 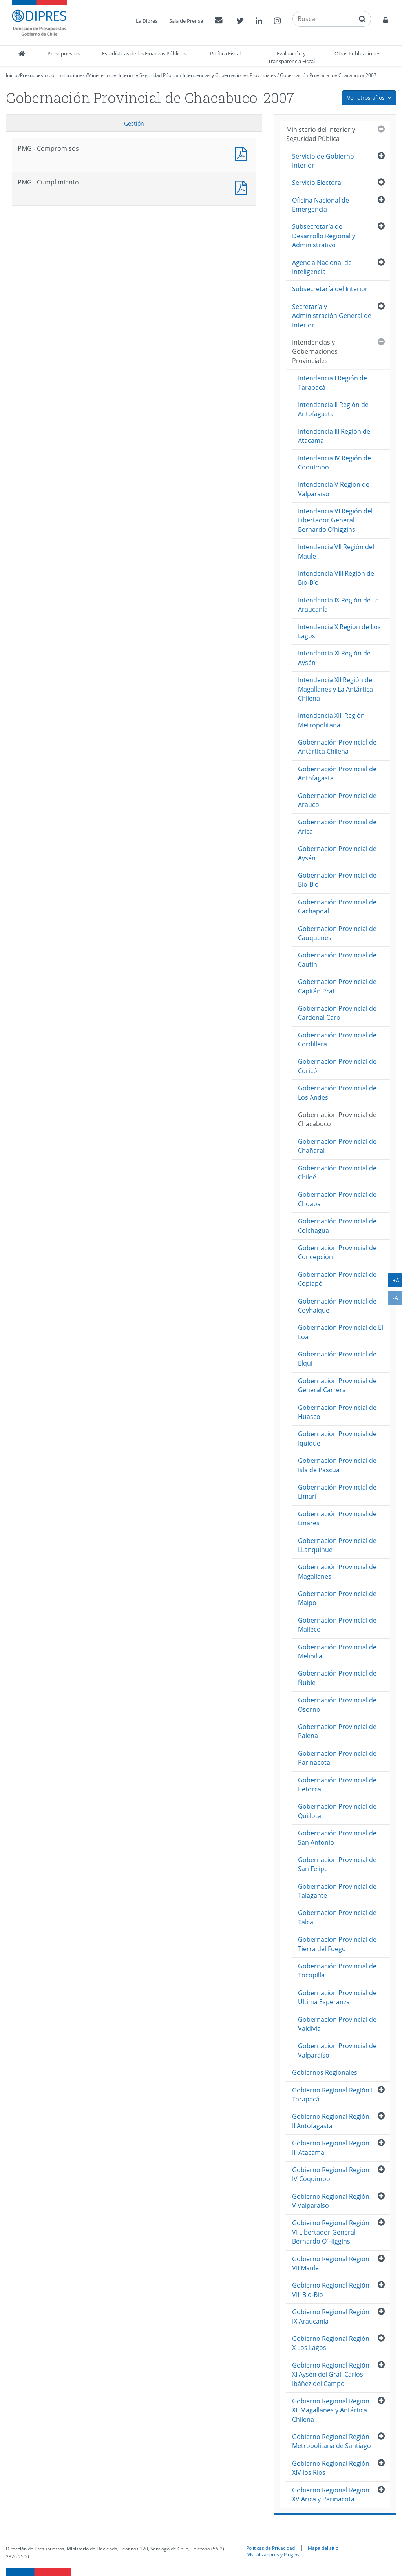 What do you see at coordinates (337, 1545) in the screenshot?
I see `Gobernación Provincial de LLanquihue` at bounding box center [337, 1545].